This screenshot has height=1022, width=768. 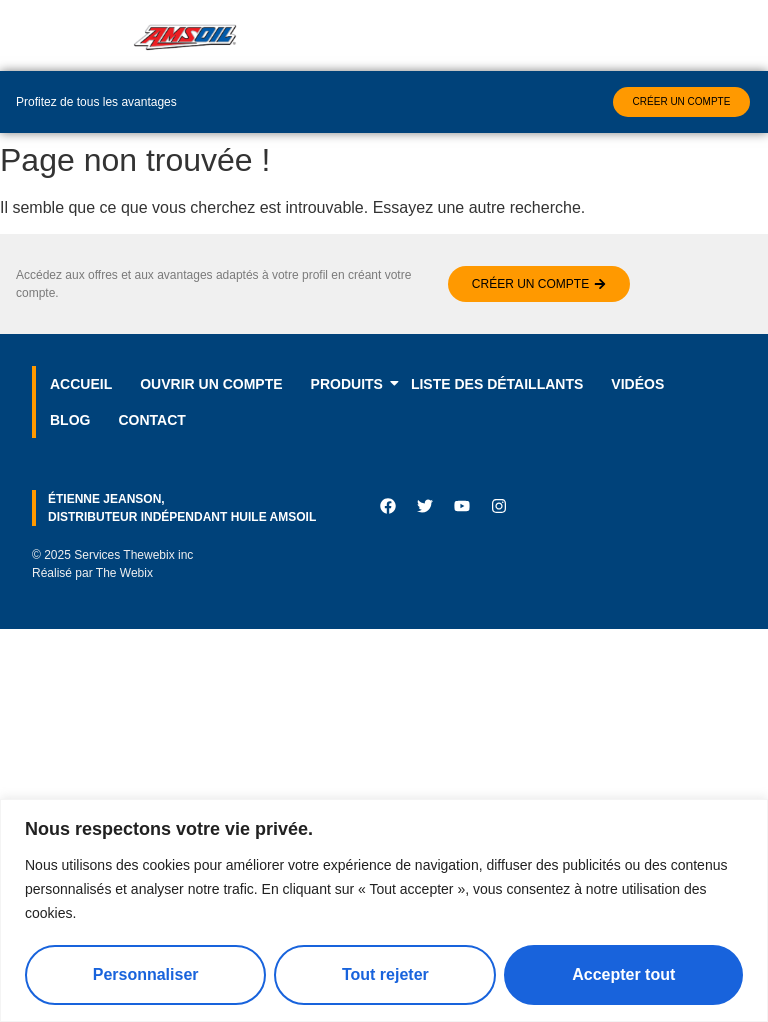 What do you see at coordinates (151, 420) in the screenshot?
I see `Contact` at bounding box center [151, 420].